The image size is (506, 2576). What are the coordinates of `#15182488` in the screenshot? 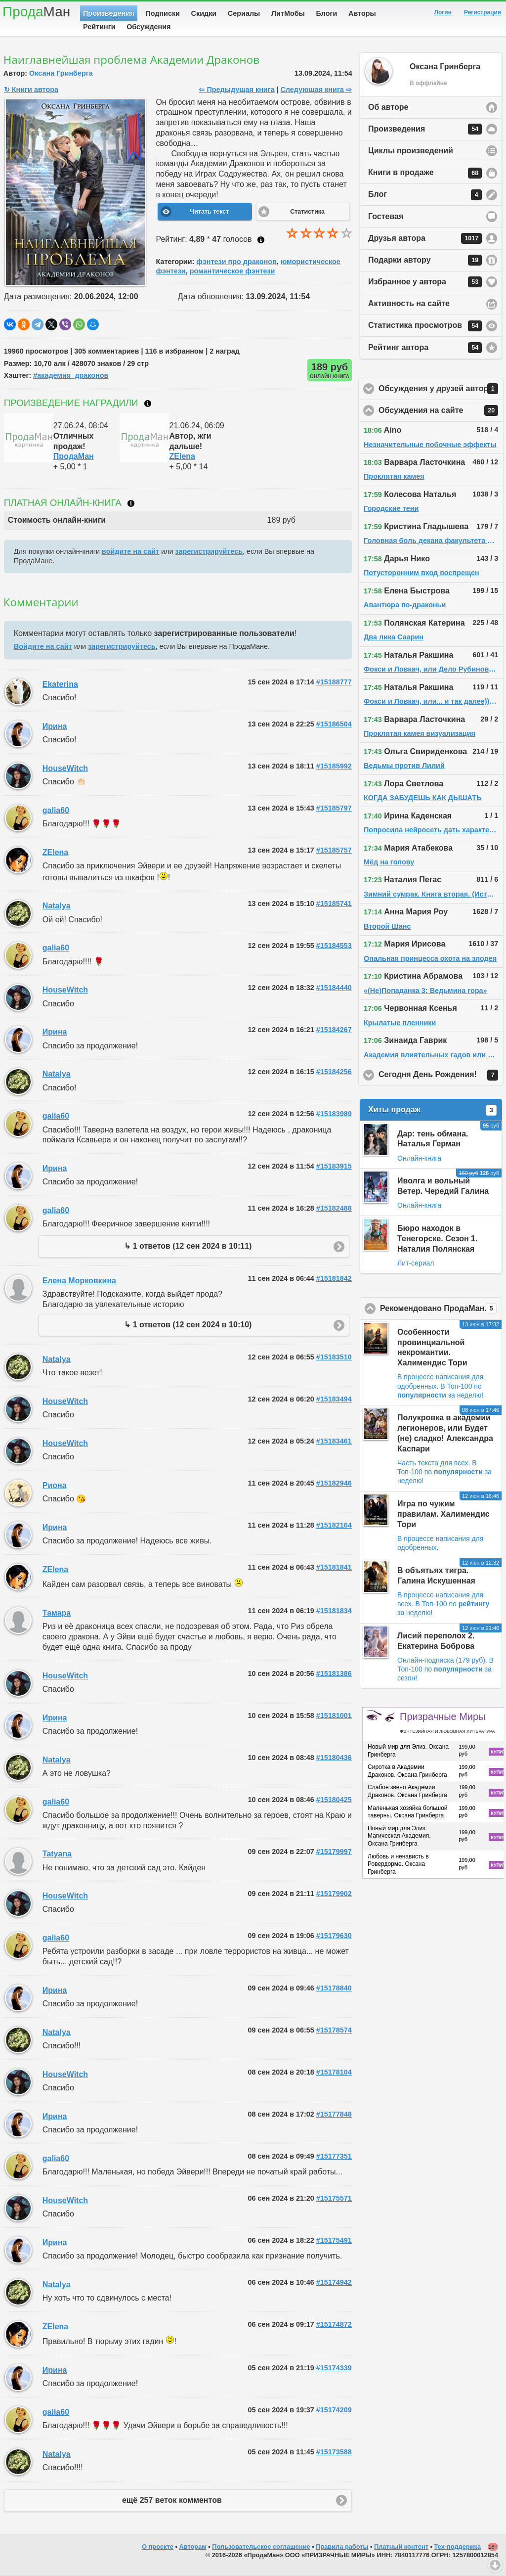 It's located at (334, 1208).